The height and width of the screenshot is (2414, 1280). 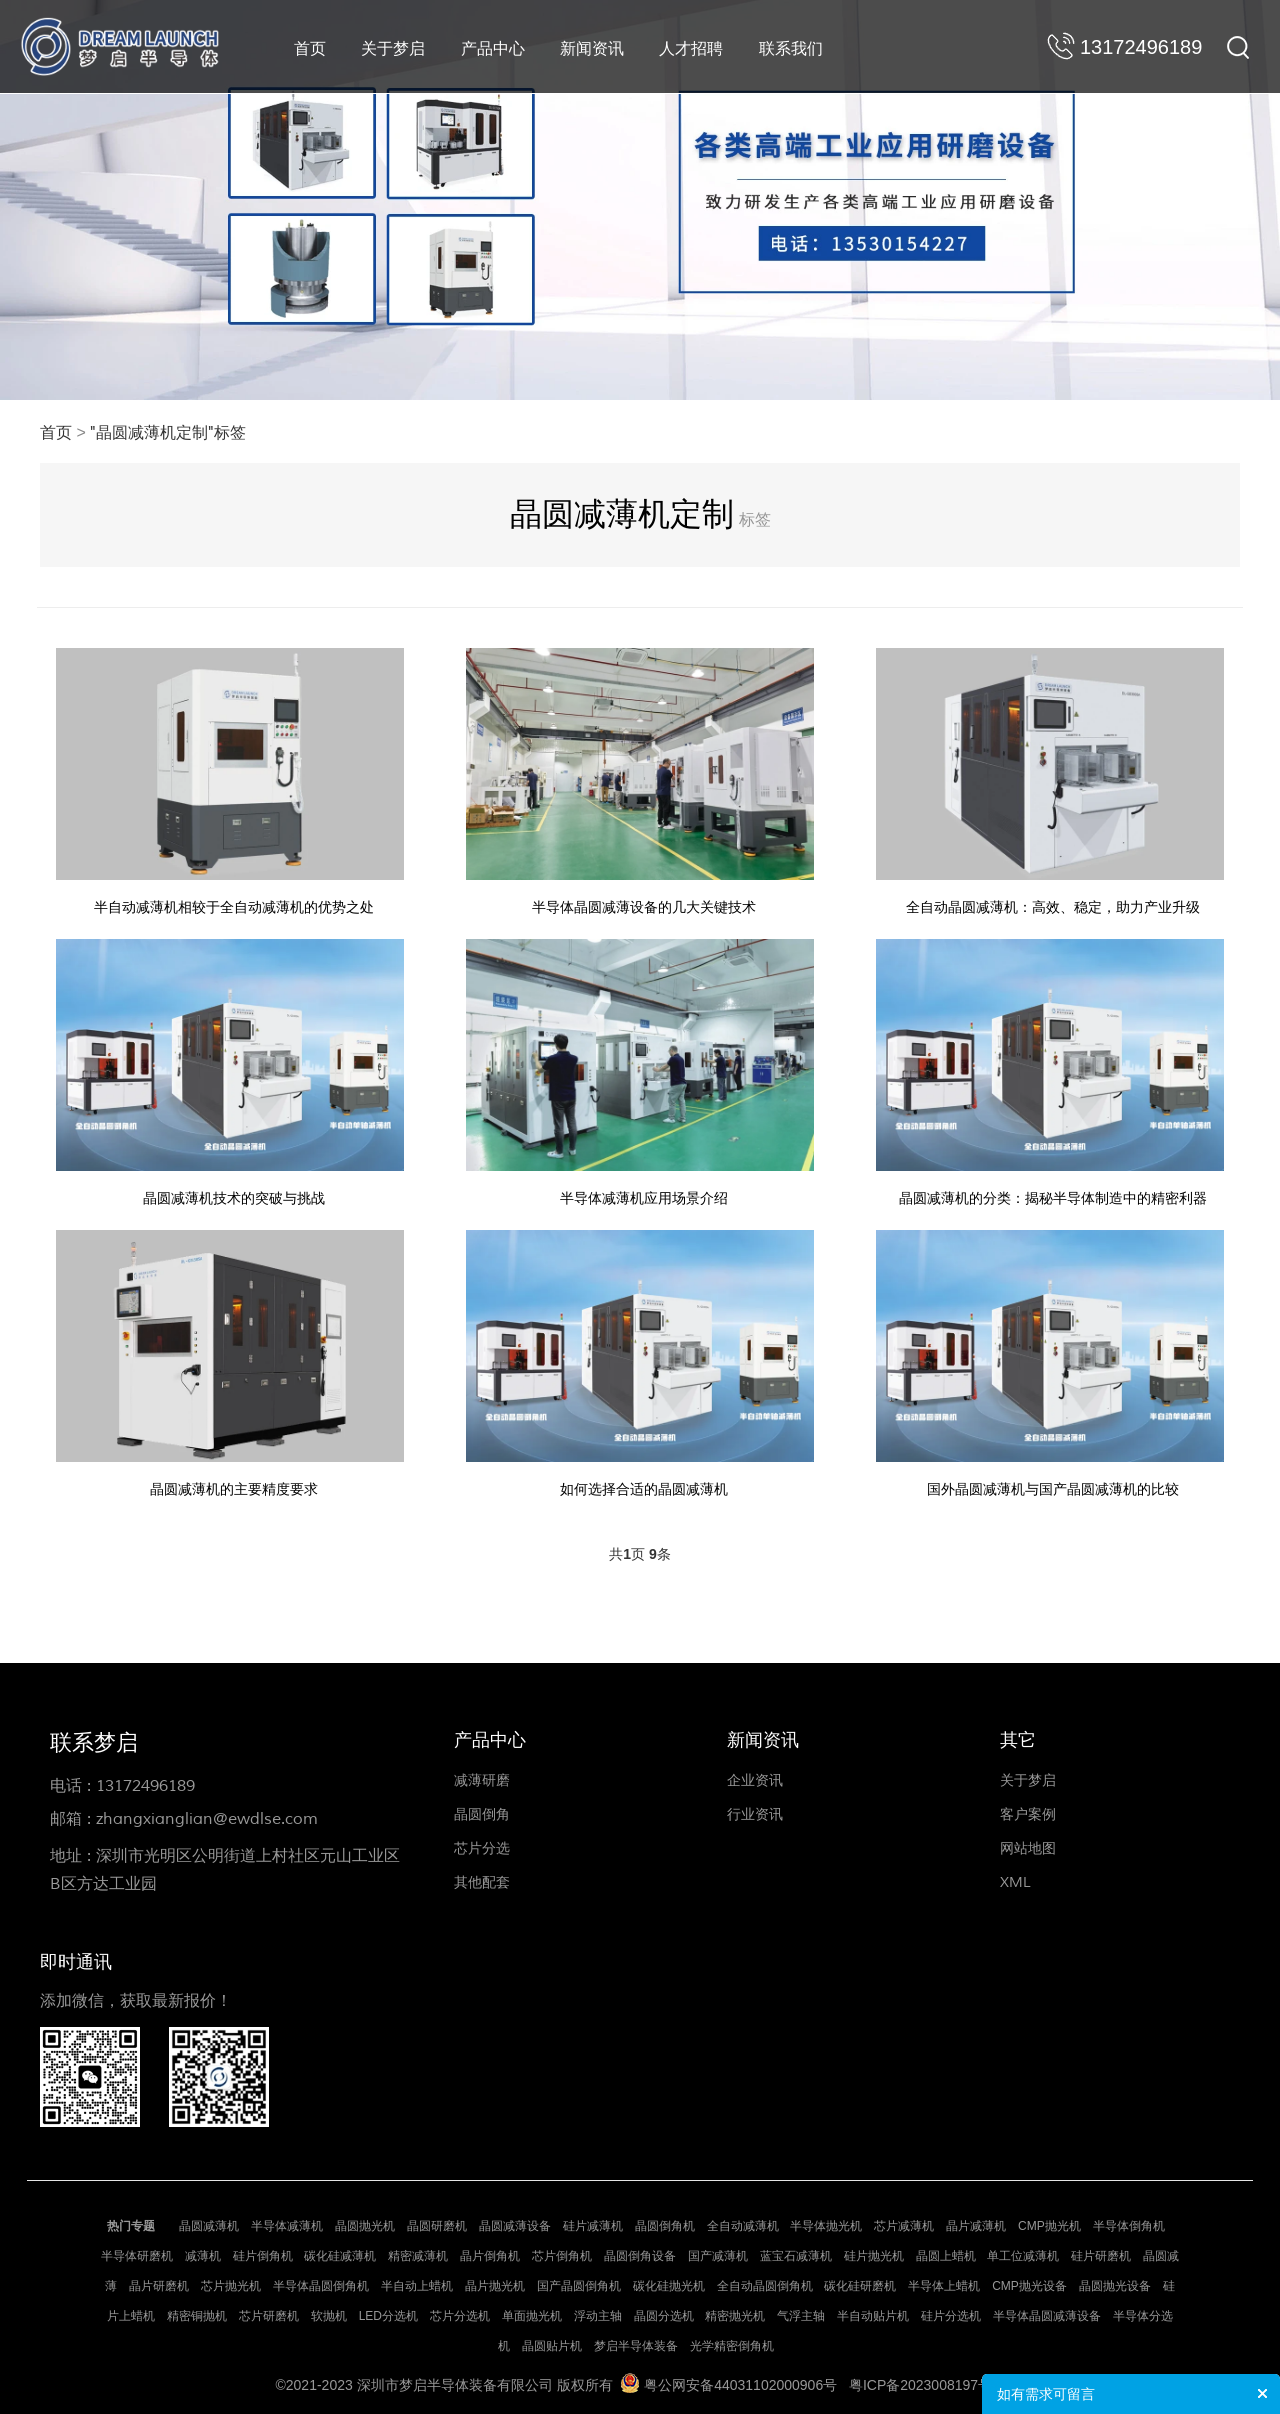 I want to click on 企业资讯, so click(x=755, y=1777).